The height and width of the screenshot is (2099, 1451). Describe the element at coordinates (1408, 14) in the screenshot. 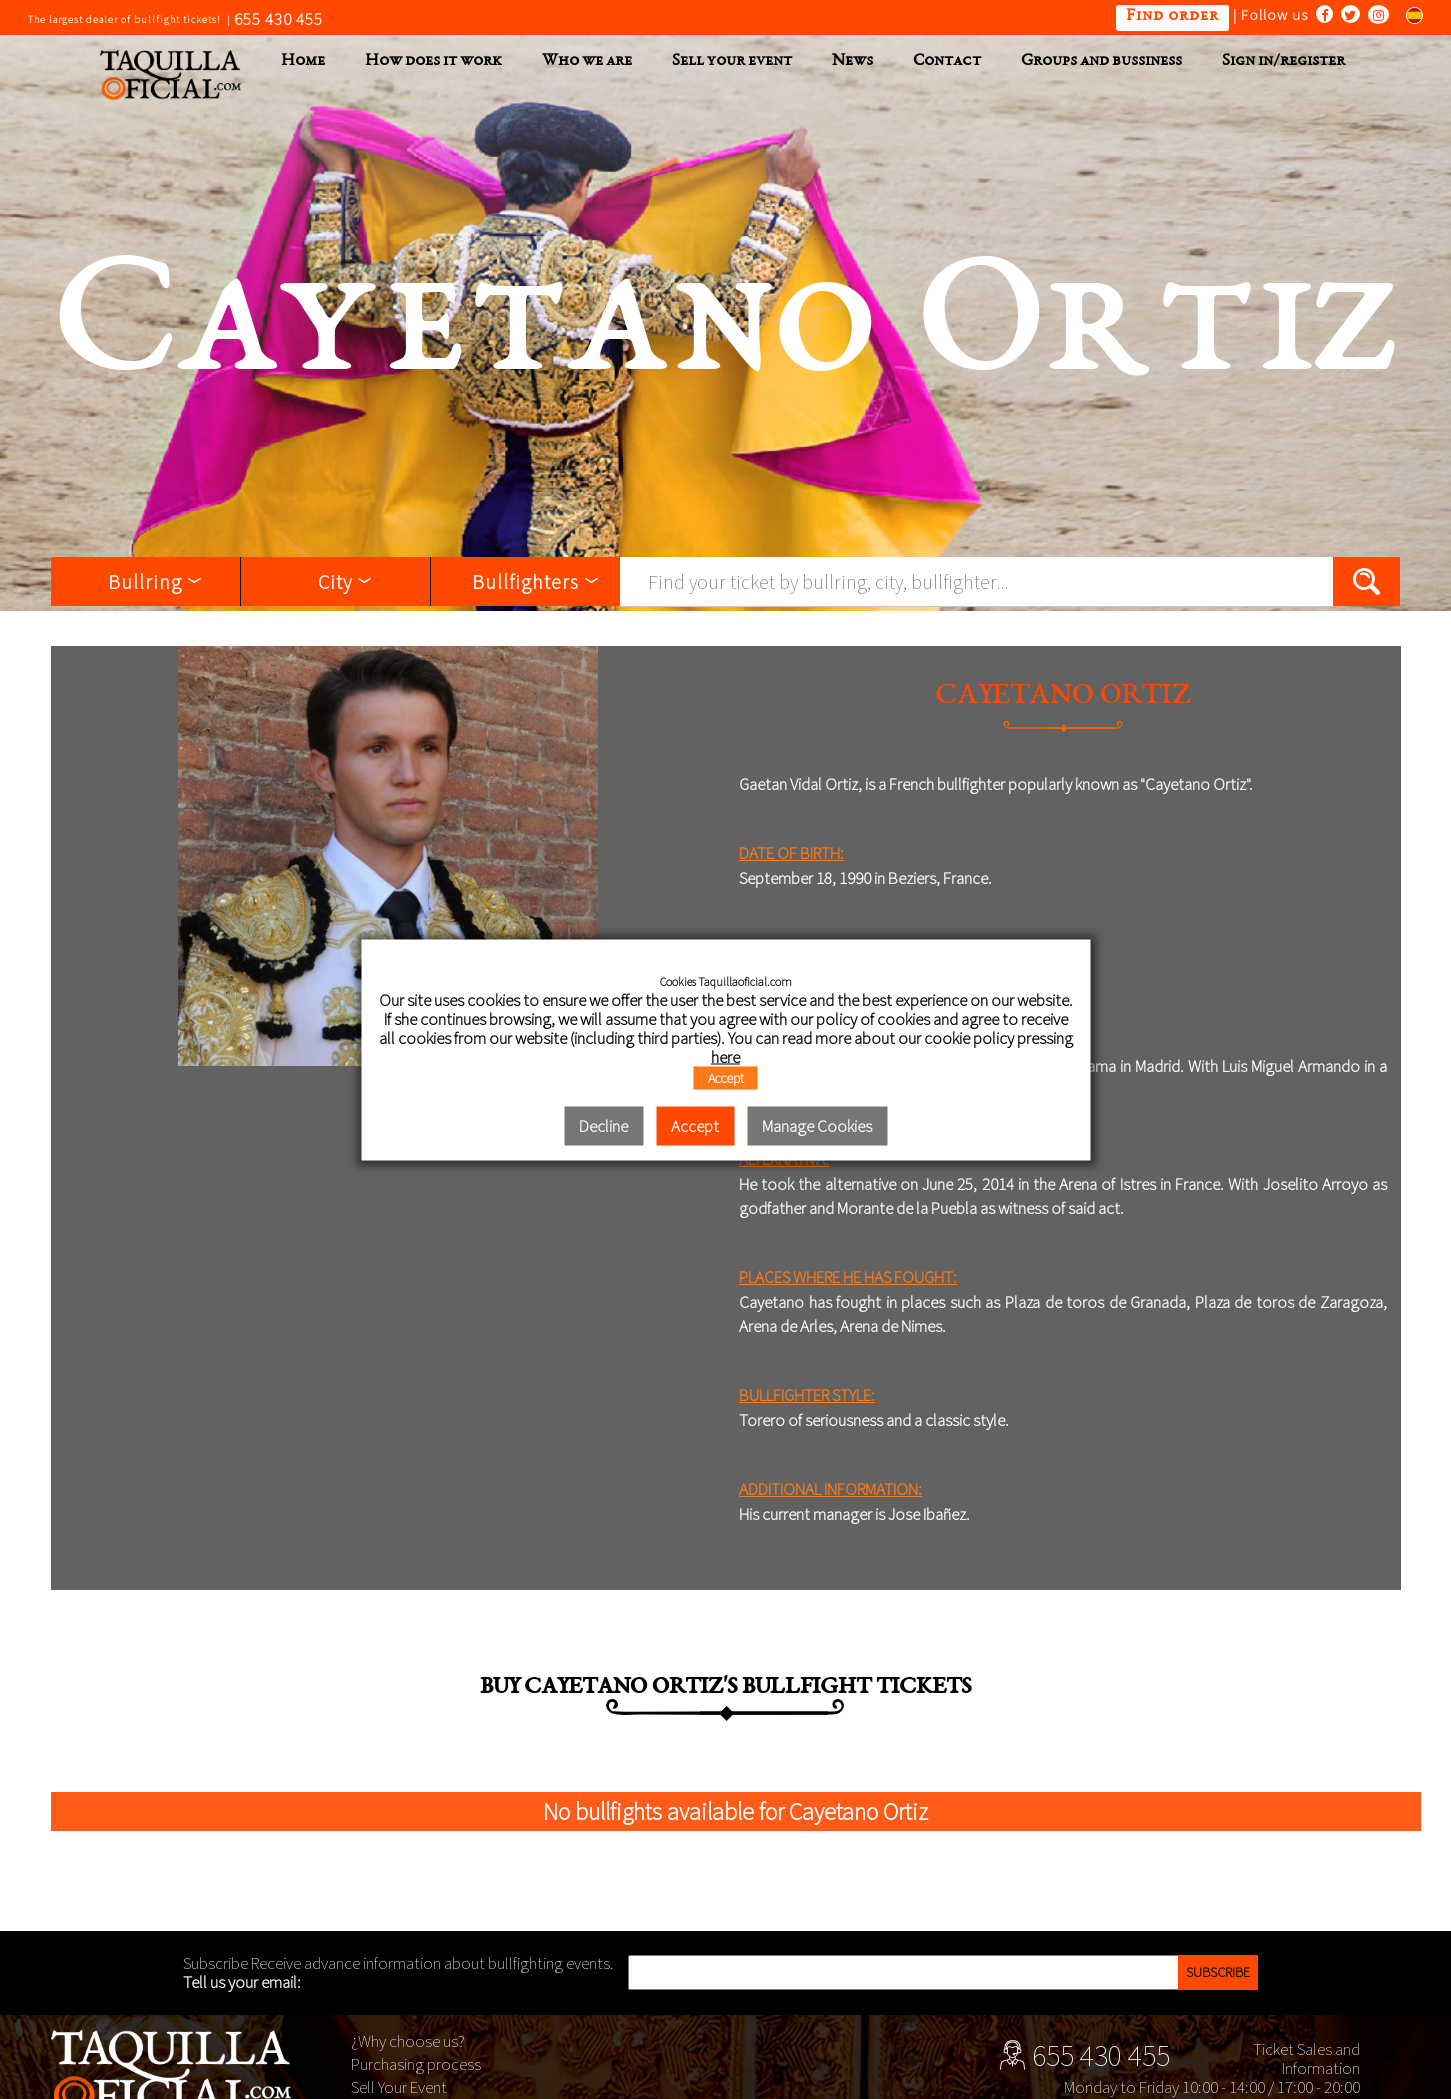

I see `Cambiar al español` at that location.